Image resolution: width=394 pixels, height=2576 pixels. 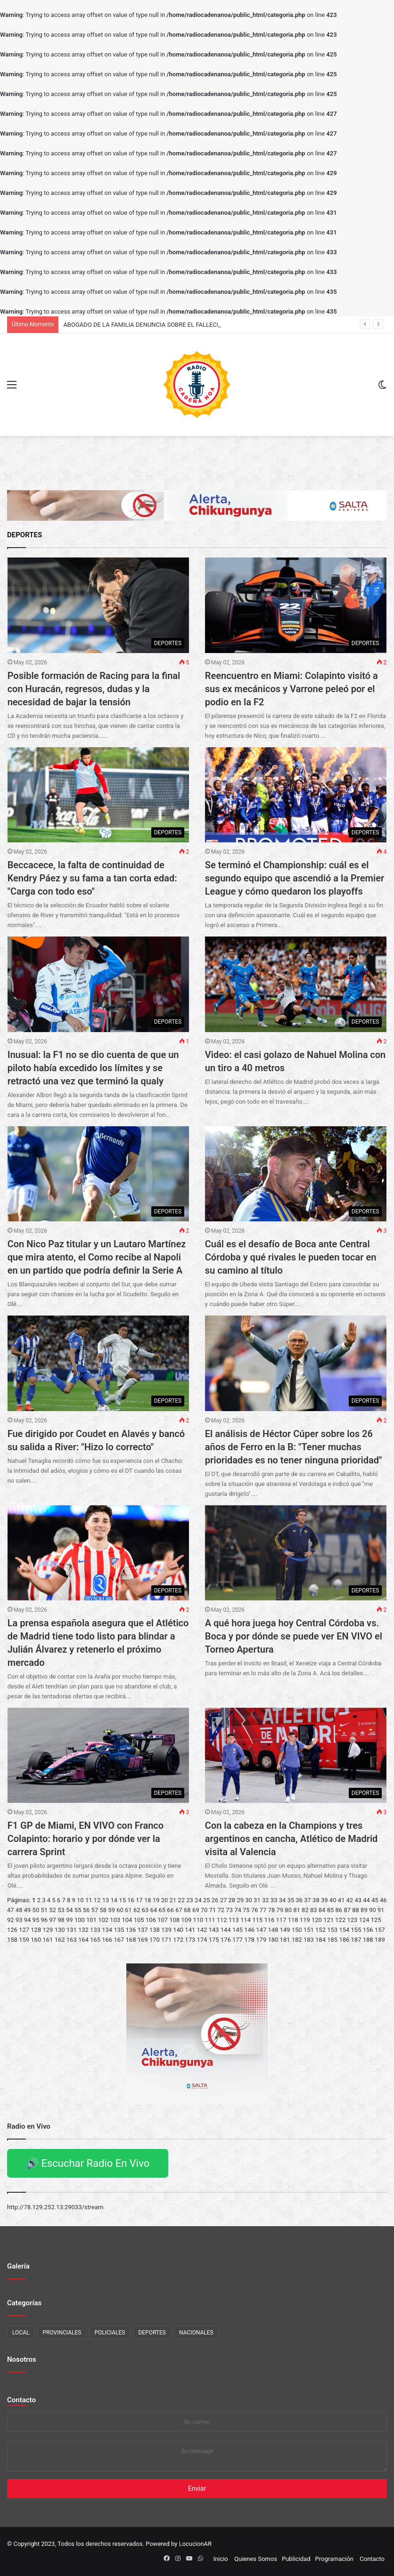 What do you see at coordinates (94, 689) in the screenshot?
I see `Posible formación de Racing para la final con Huracán, regresos, dudas y la necesidad de bajar la tensión` at bounding box center [94, 689].